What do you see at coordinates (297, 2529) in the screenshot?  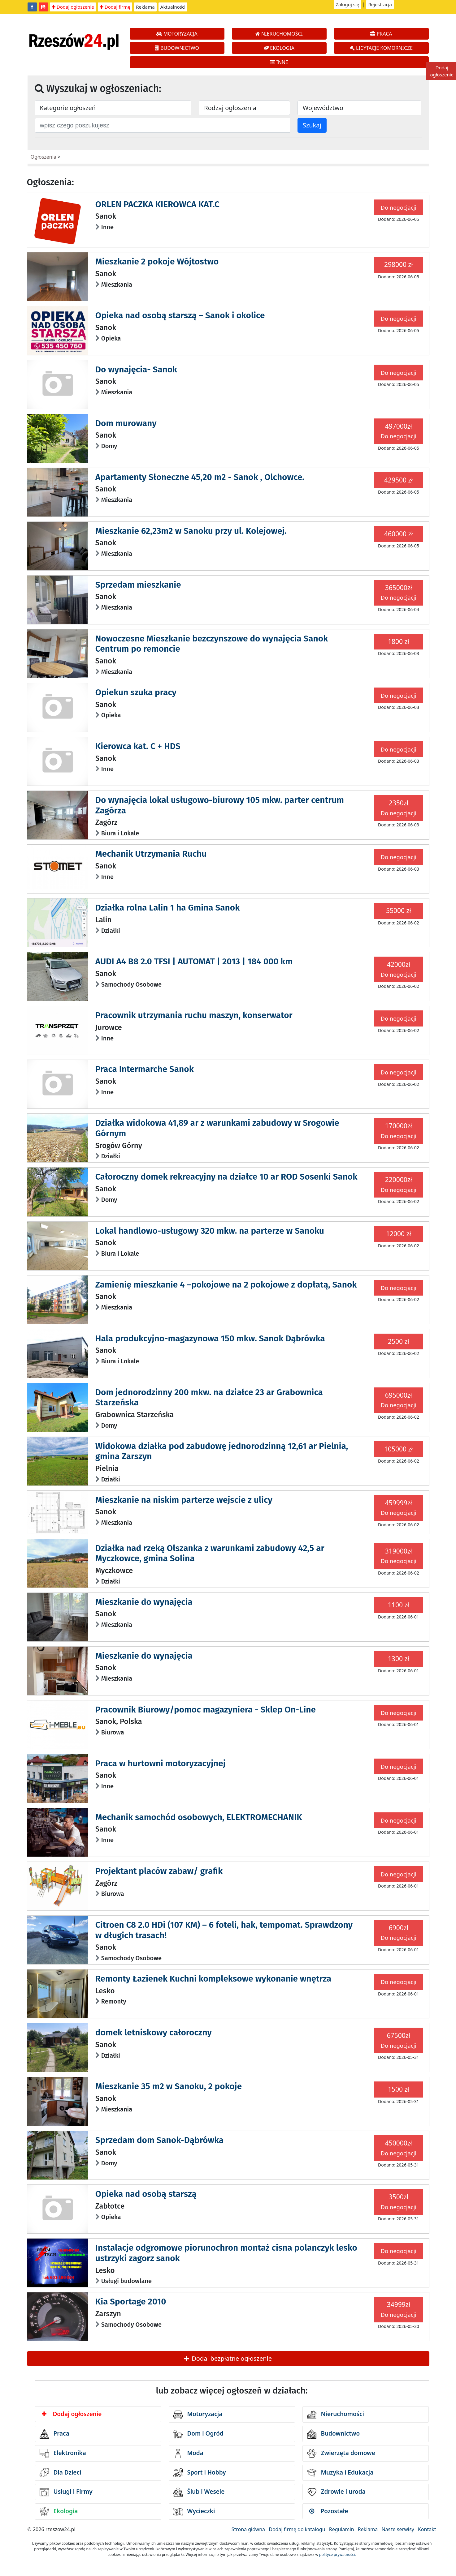 I see `Dodaj firmę do katalogu` at bounding box center [297, 2529].